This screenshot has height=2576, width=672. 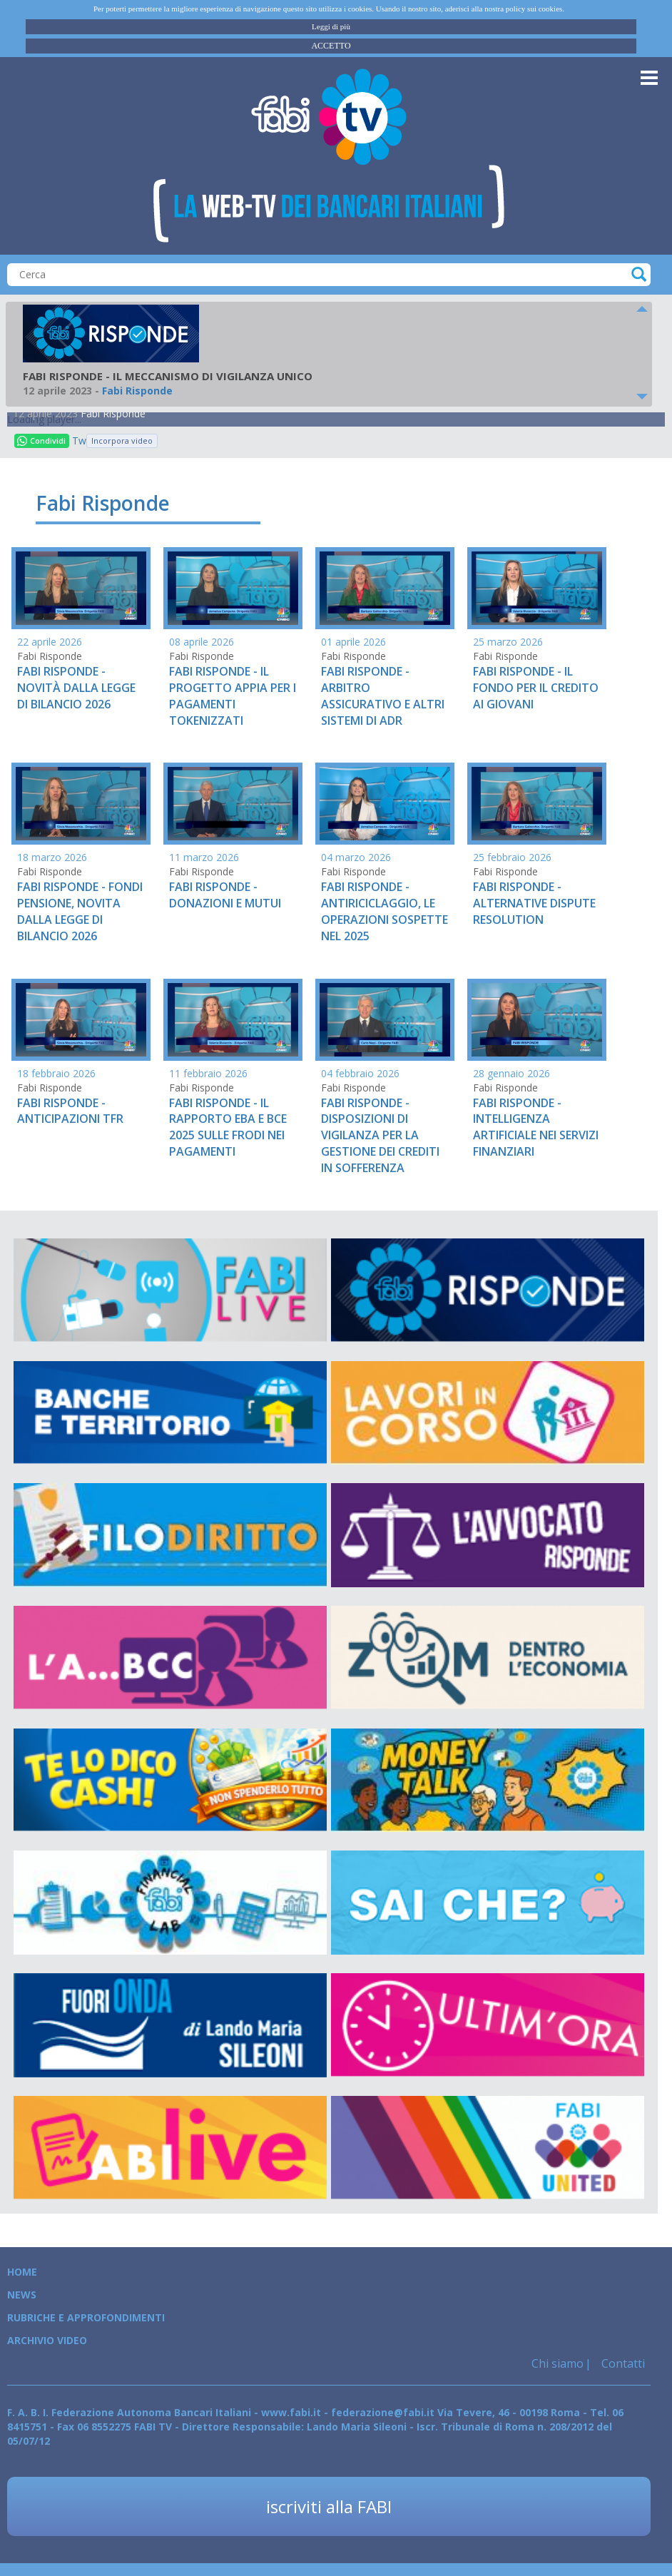 What do you see at coordinates (329, 2506) in the screenshot?
I see `iscriviti alla FABI` at bounding box center [329, 2506].